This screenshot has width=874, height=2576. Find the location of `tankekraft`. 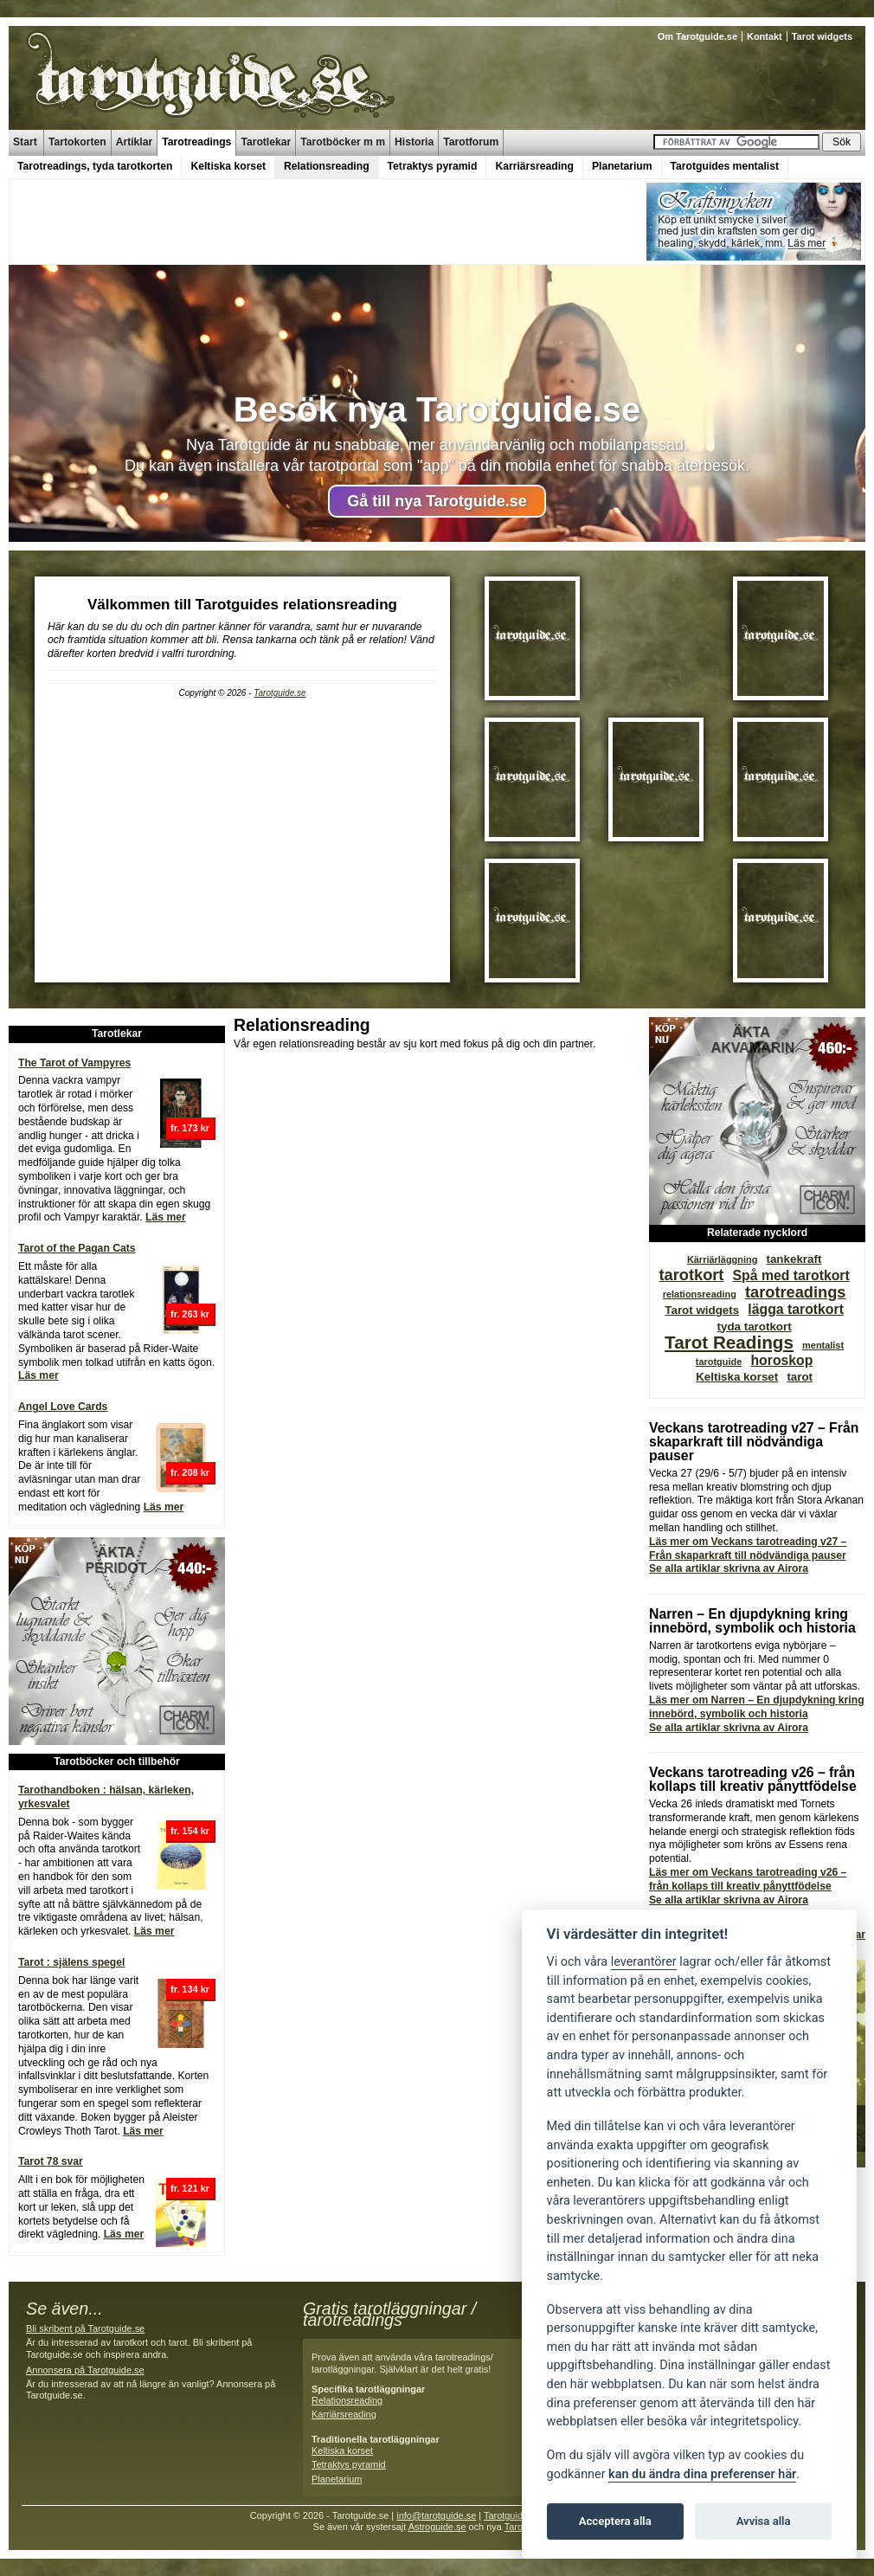

tankekraft is located at coordinates (793, 1259).